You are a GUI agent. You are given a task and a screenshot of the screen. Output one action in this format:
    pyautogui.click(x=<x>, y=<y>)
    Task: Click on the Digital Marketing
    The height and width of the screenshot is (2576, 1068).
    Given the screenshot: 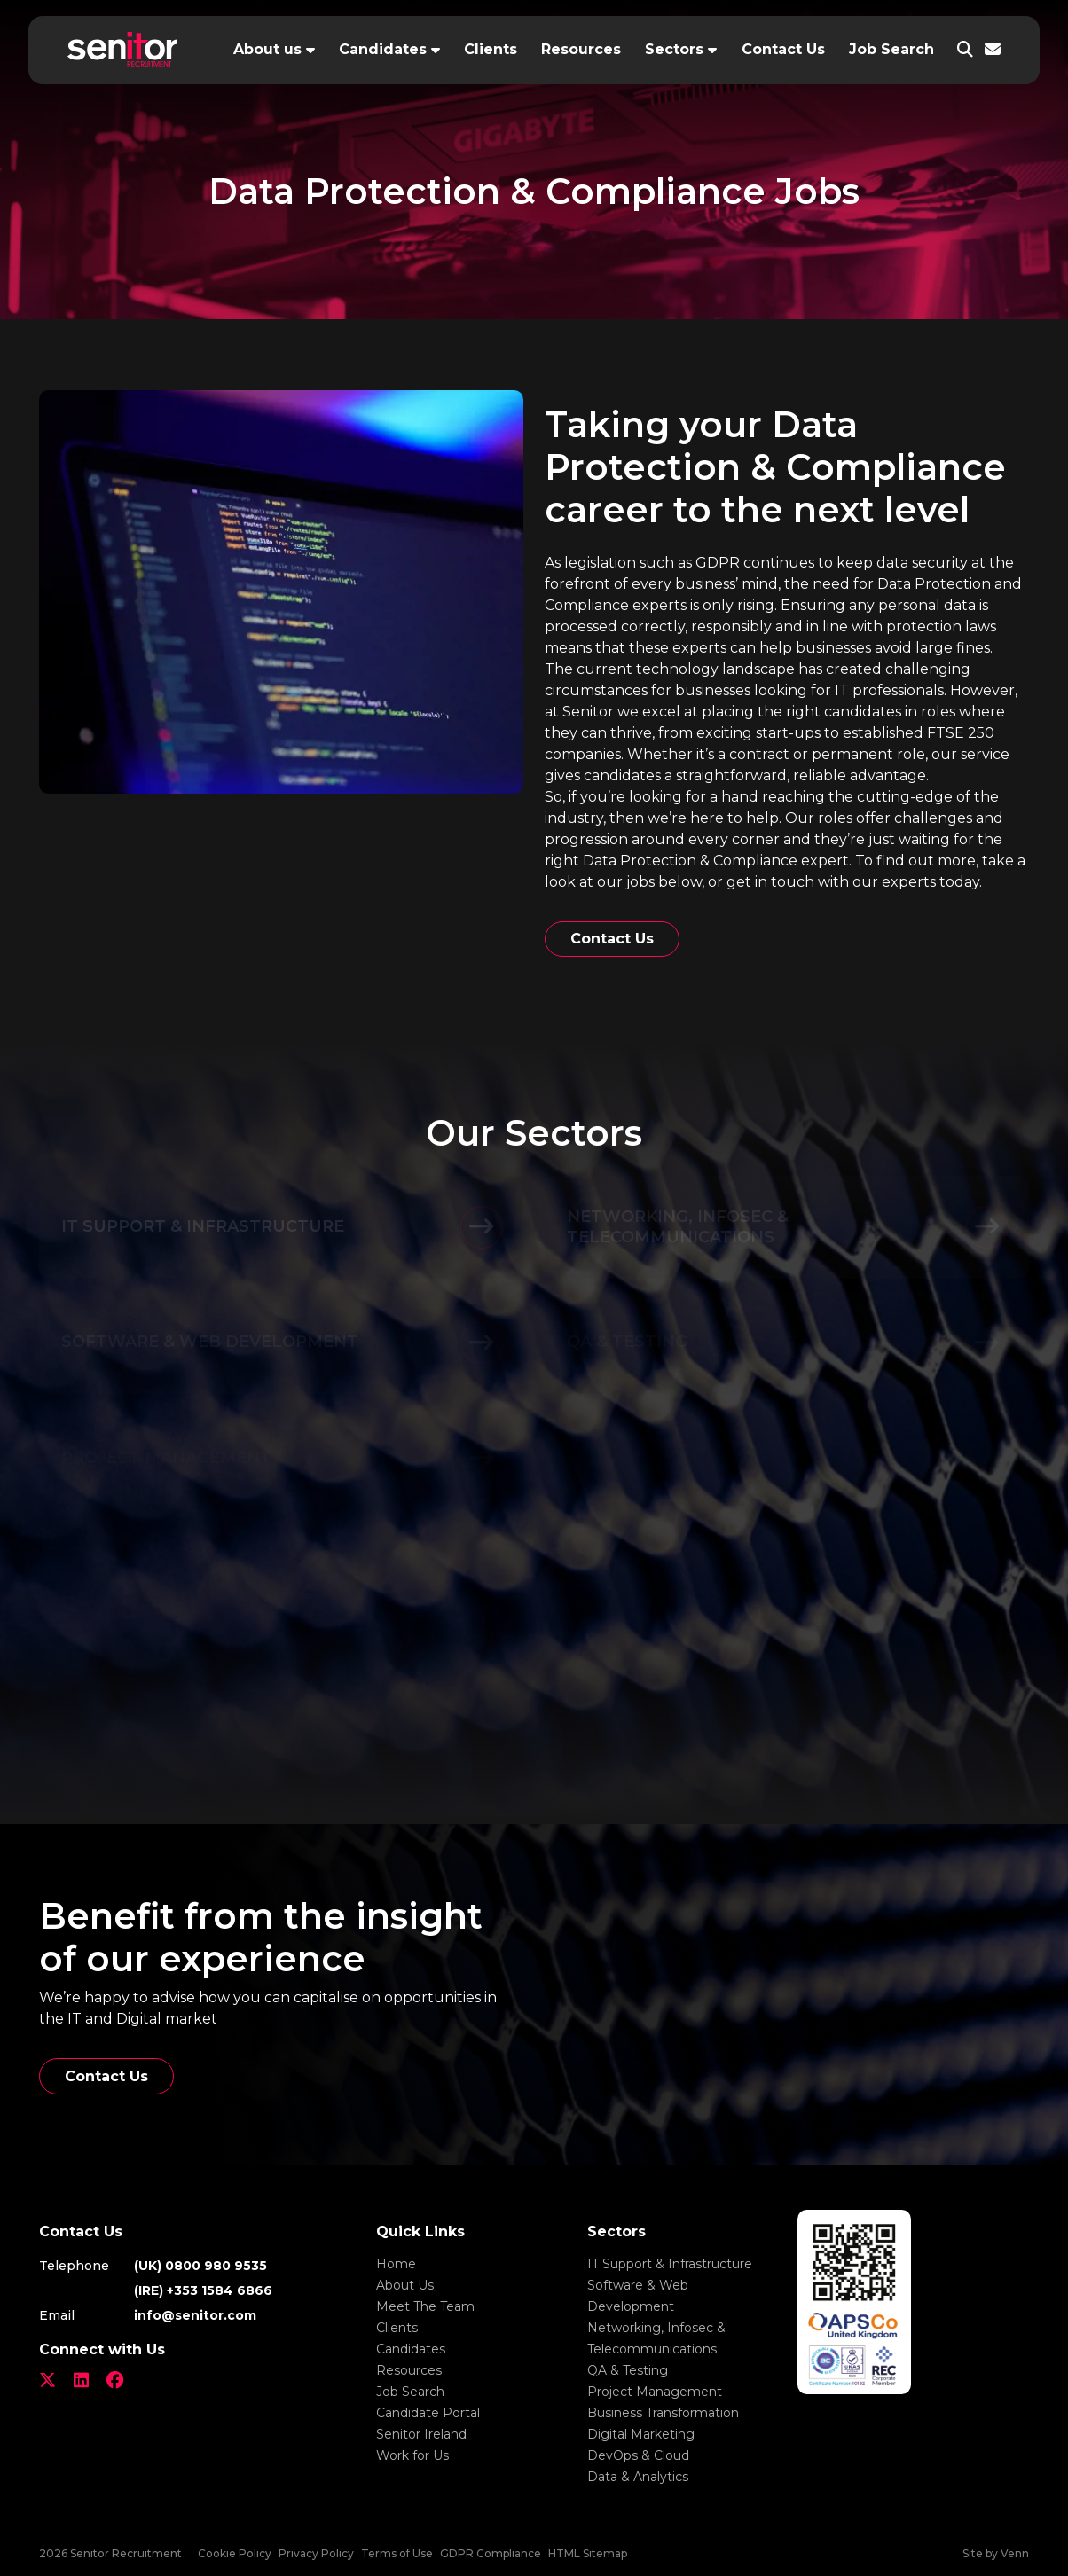 What is the action you would take?
    pyautogui.click(x=641, y=2434)
    